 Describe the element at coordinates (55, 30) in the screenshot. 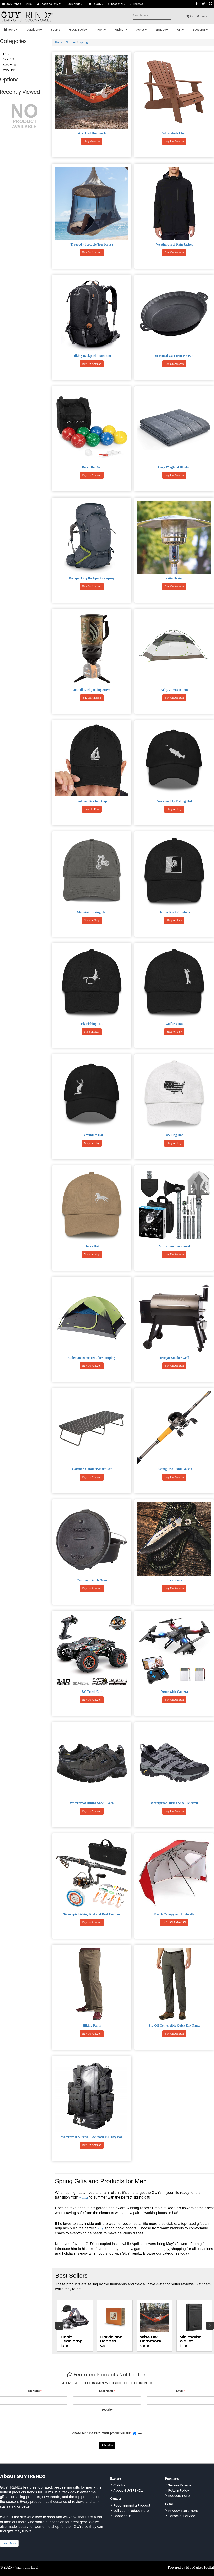

I see `Sports [button]` at that location.